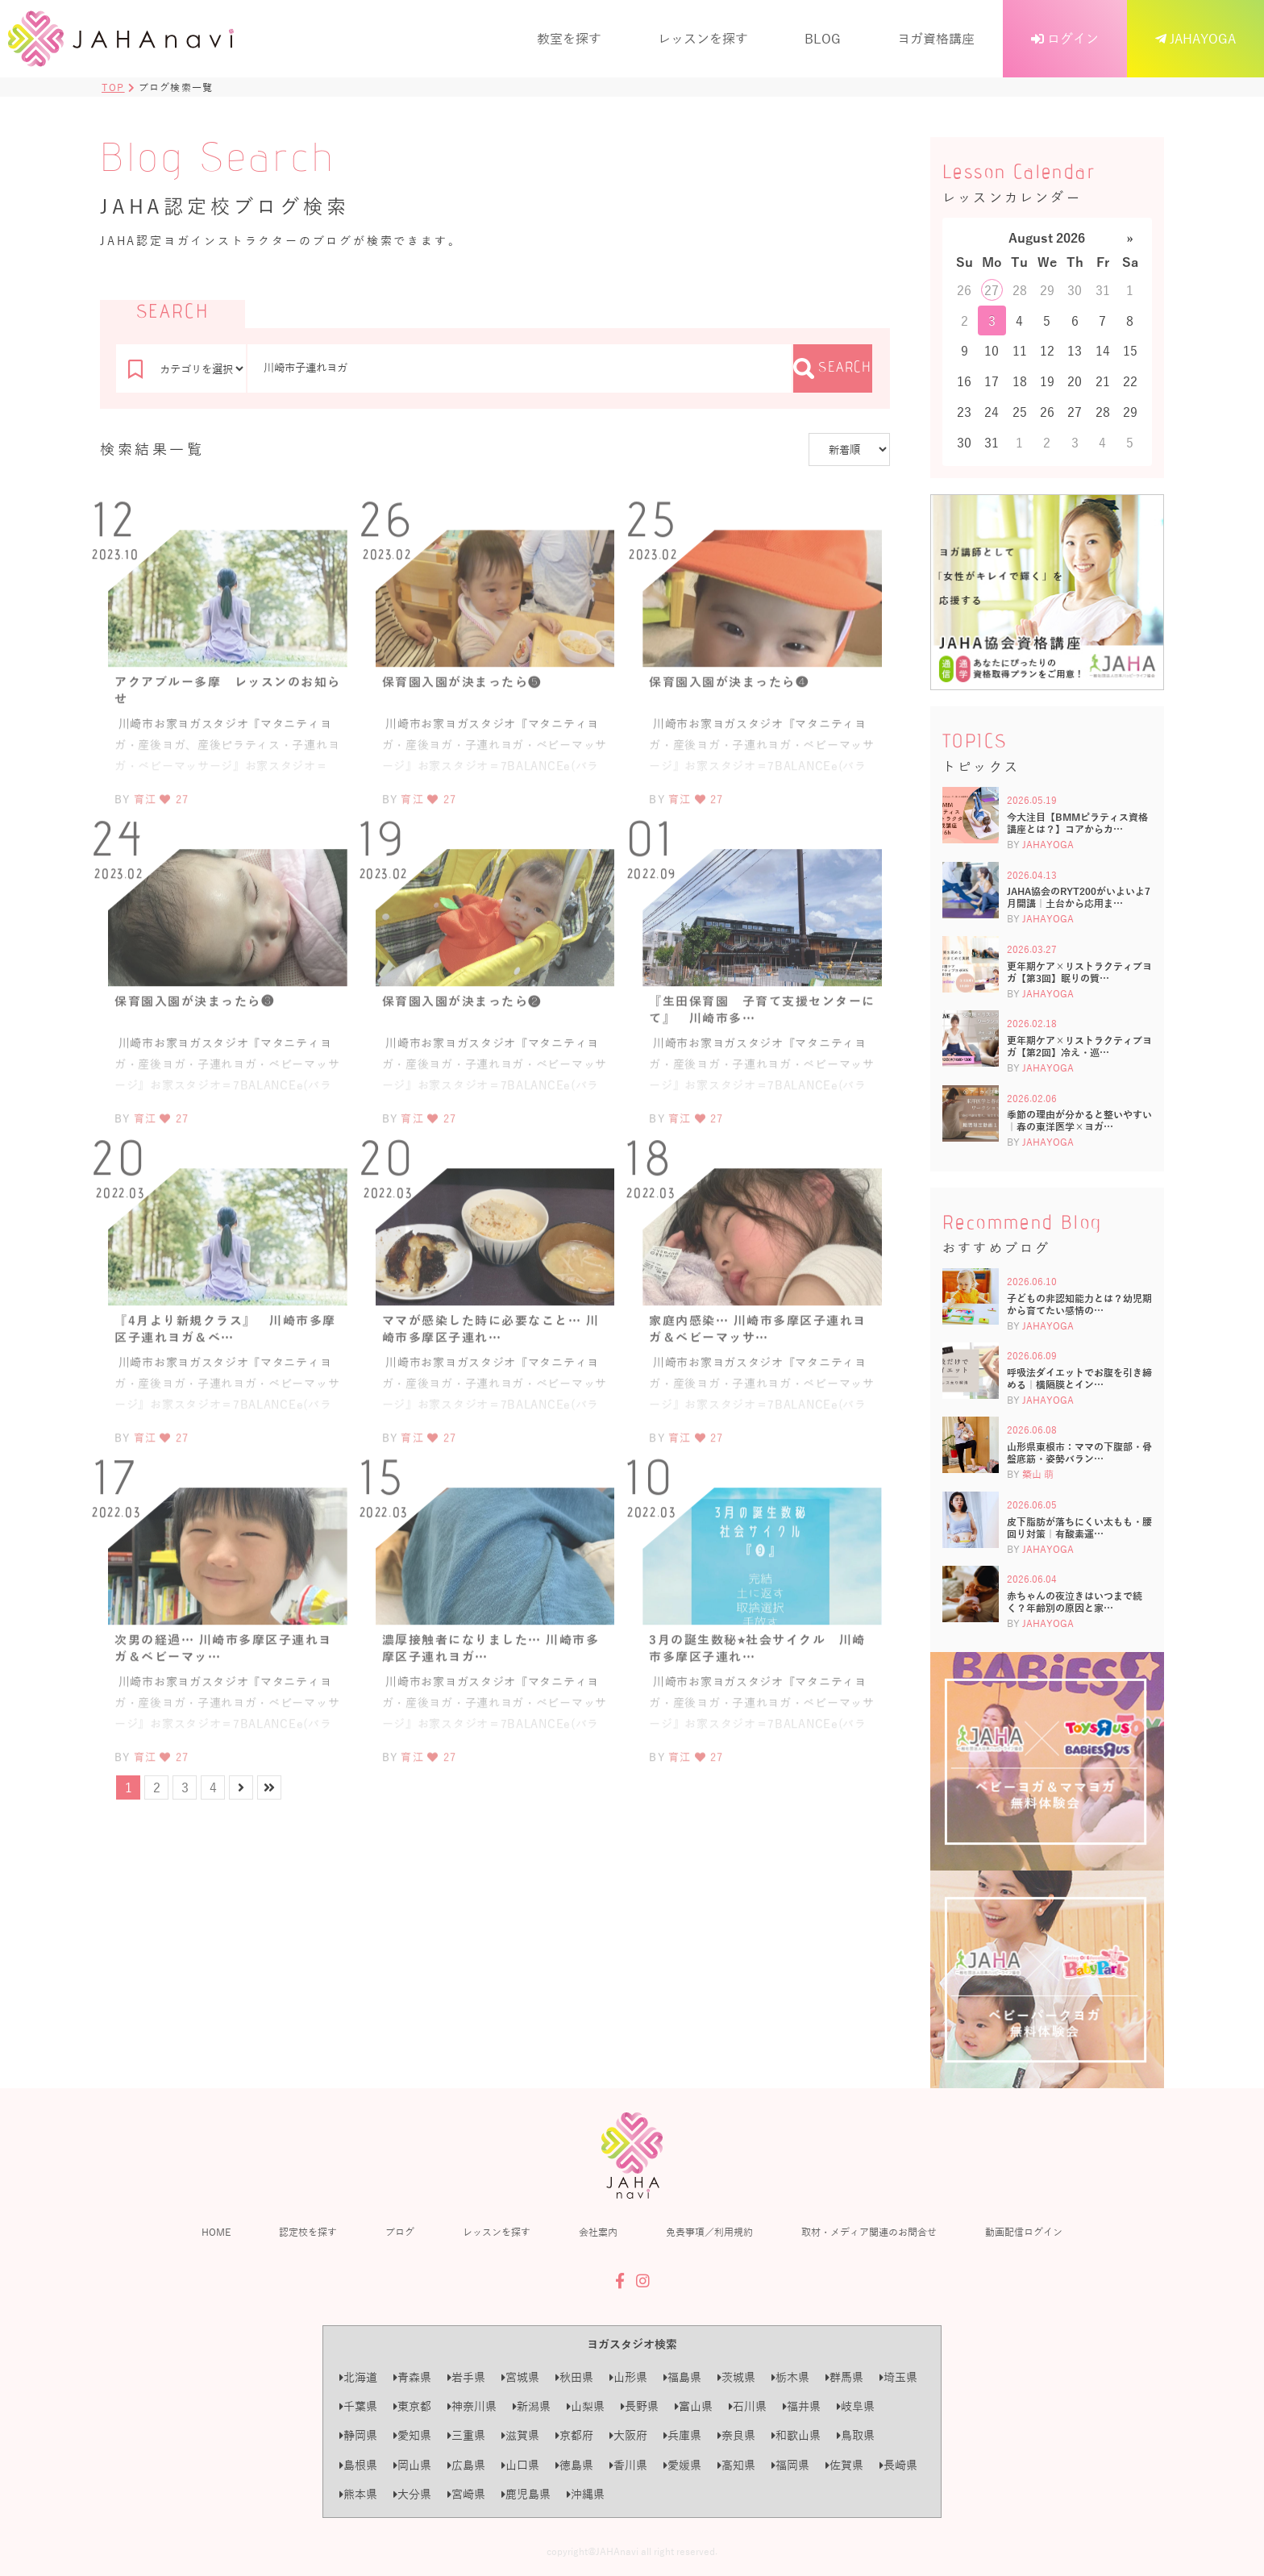 This screenshot has width=1264, height=2576. I want to click on 福井県, so click(802, 2406).